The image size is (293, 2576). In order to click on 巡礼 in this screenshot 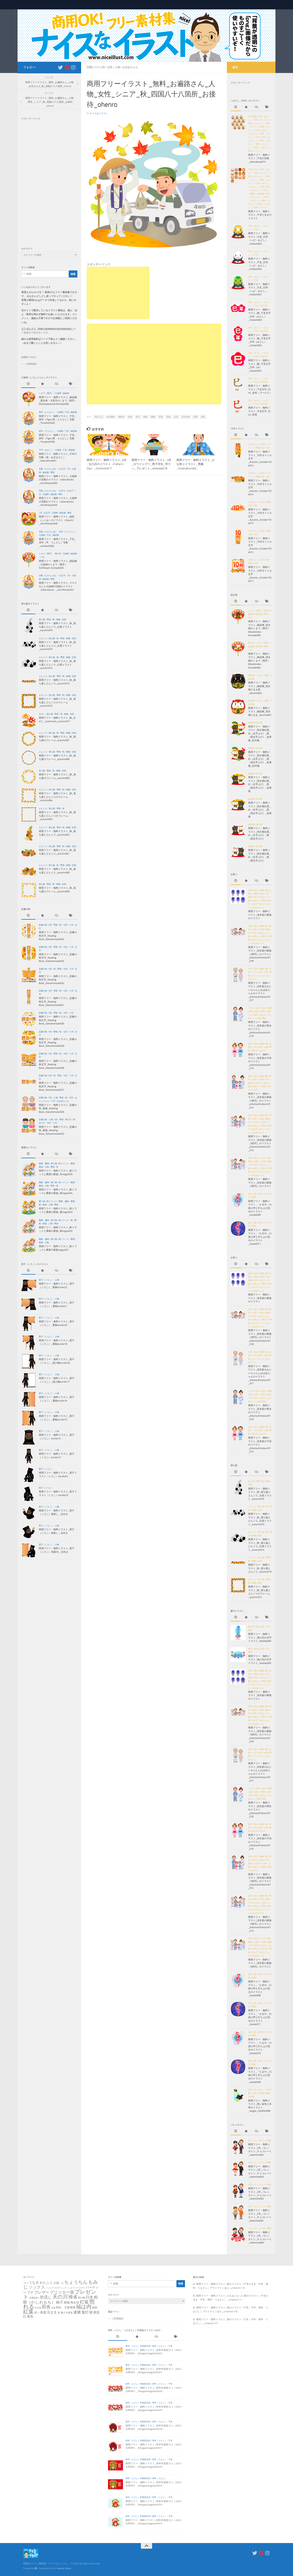, I will do `click(203, 417)`.